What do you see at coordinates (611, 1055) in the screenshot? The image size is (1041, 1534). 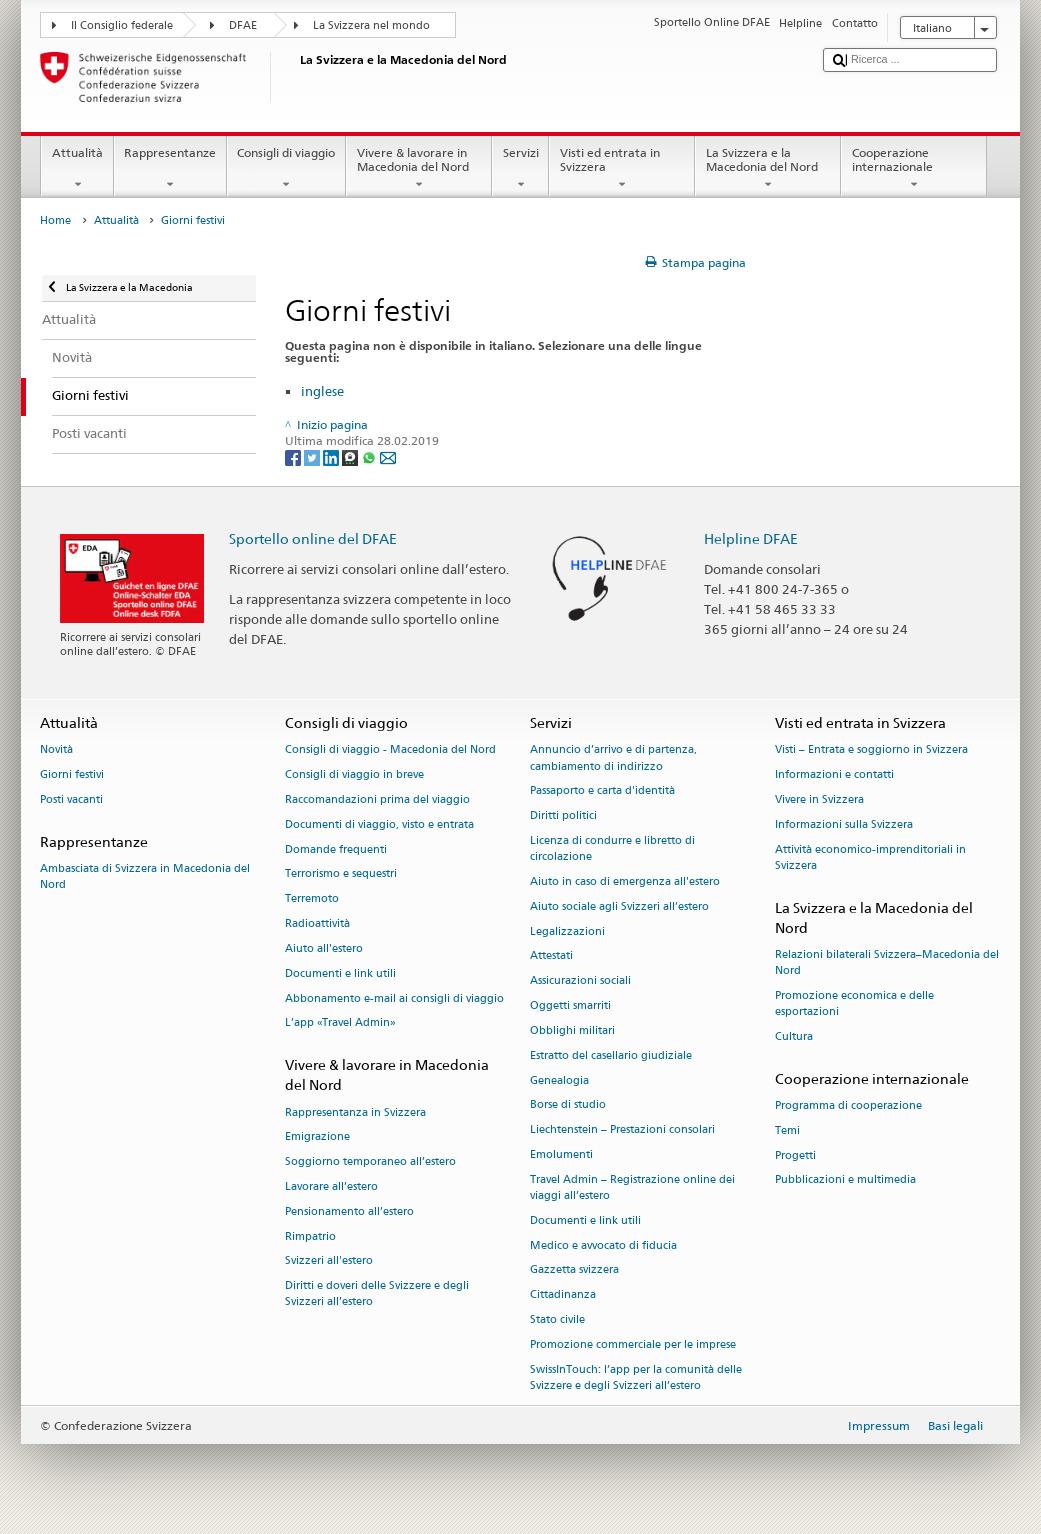 I see `Estratto del casellario giudiziale` at bounding box center [611, 1055].